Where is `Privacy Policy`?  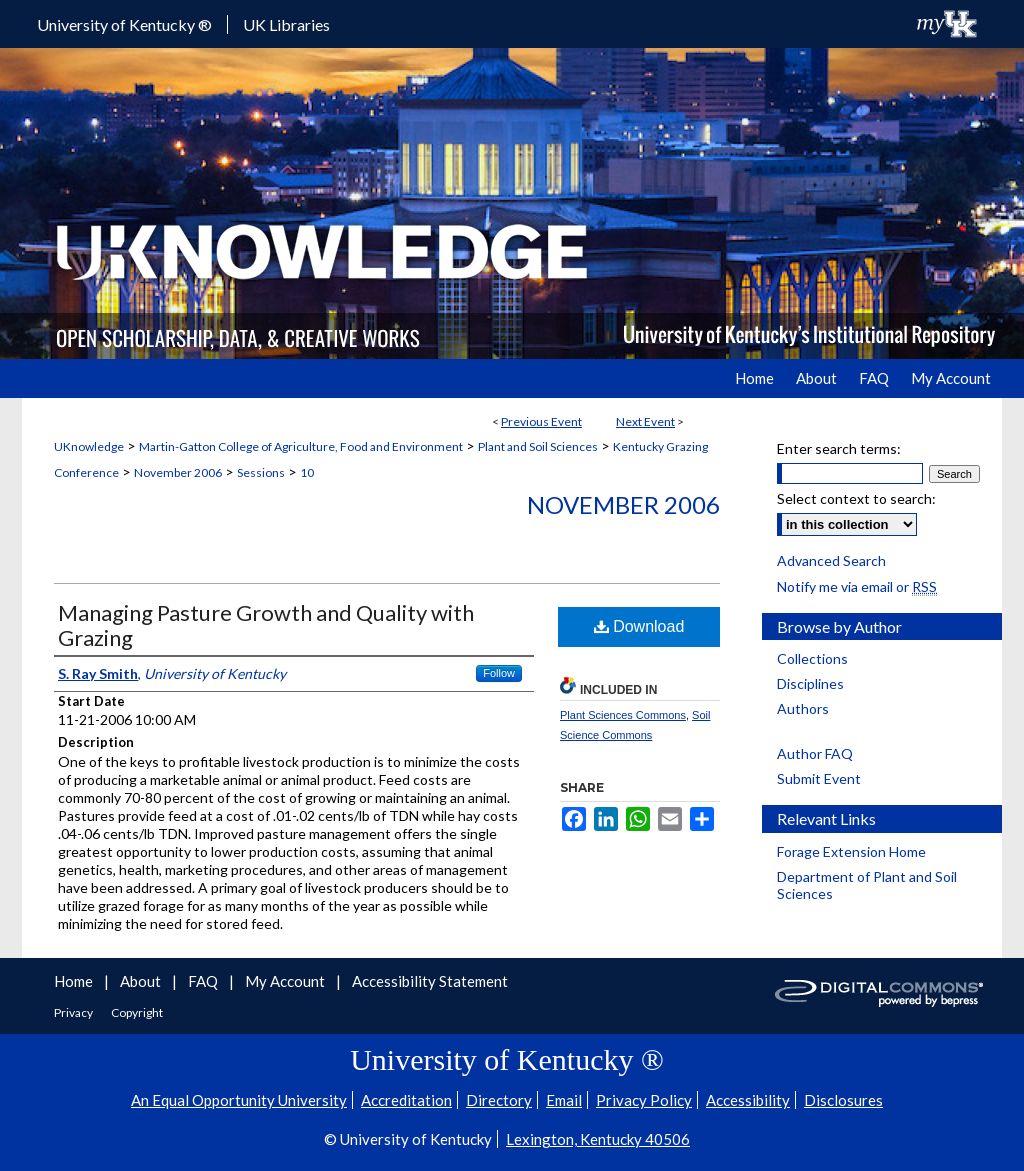 Privacy Policy is located at coordinates (644, 1100).